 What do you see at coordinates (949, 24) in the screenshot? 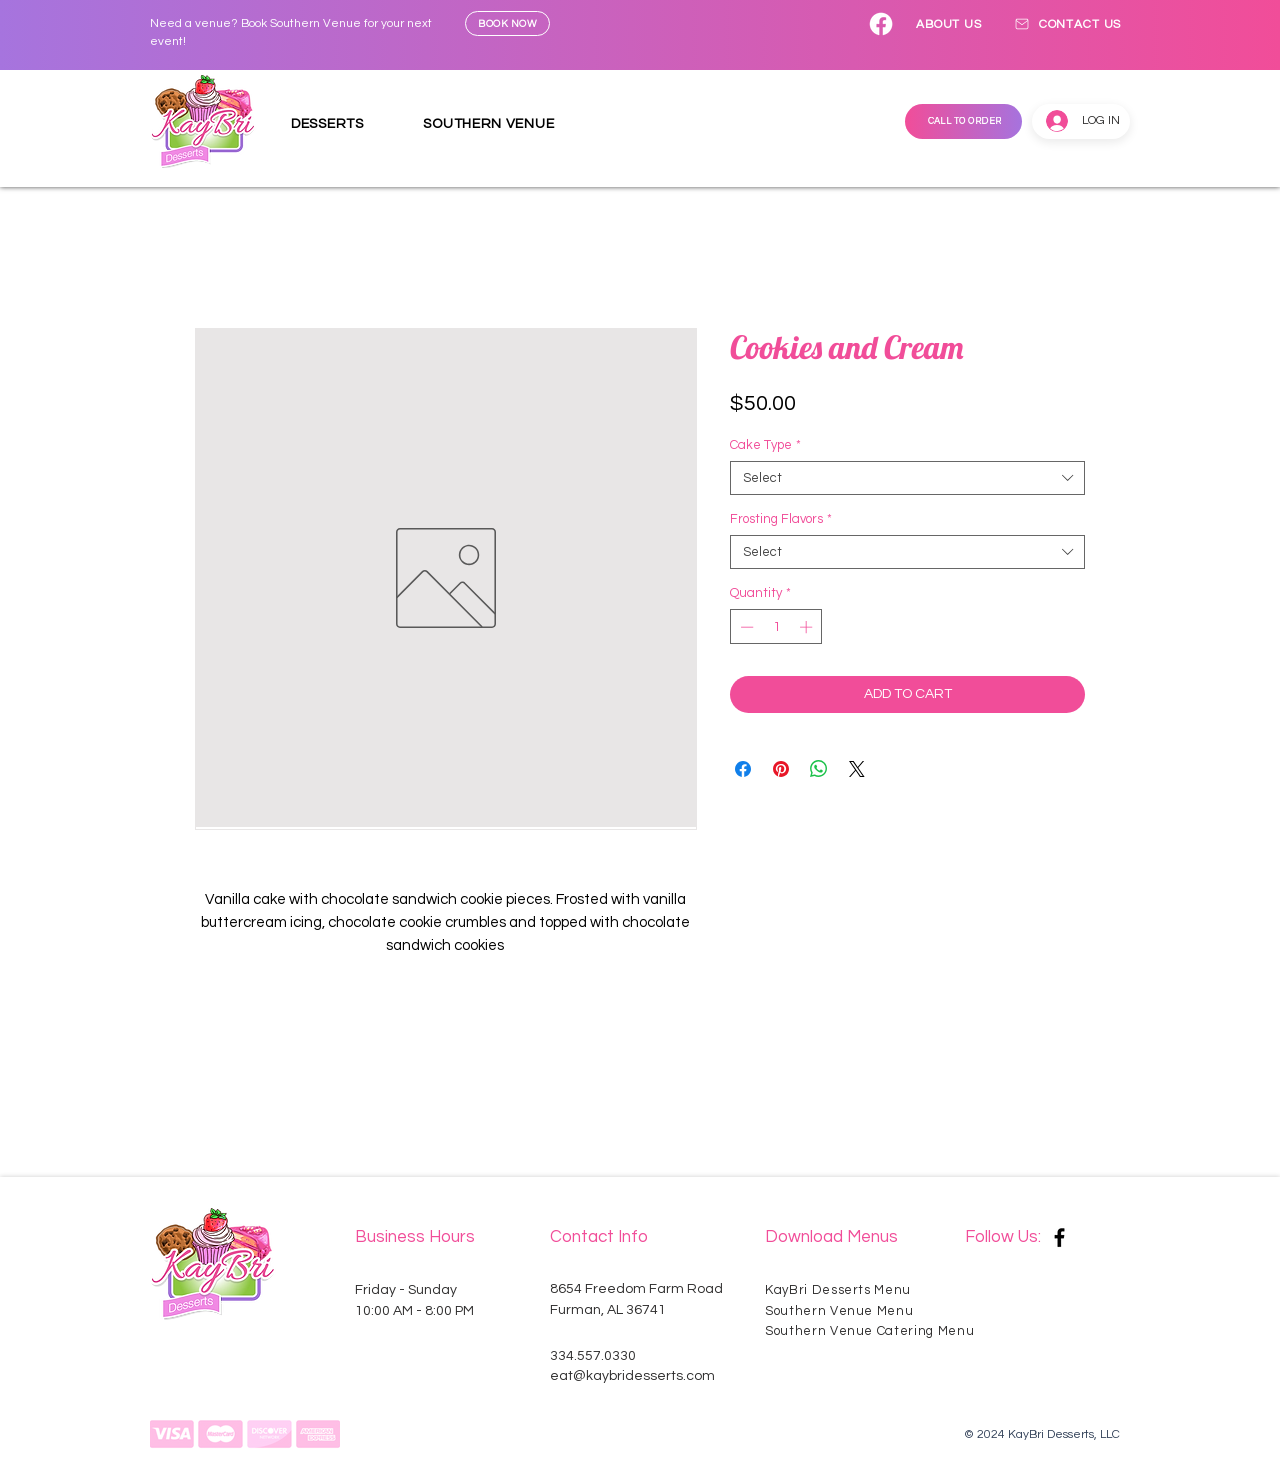
I see `[ABOUT US]` at bounding box center [949, 24].